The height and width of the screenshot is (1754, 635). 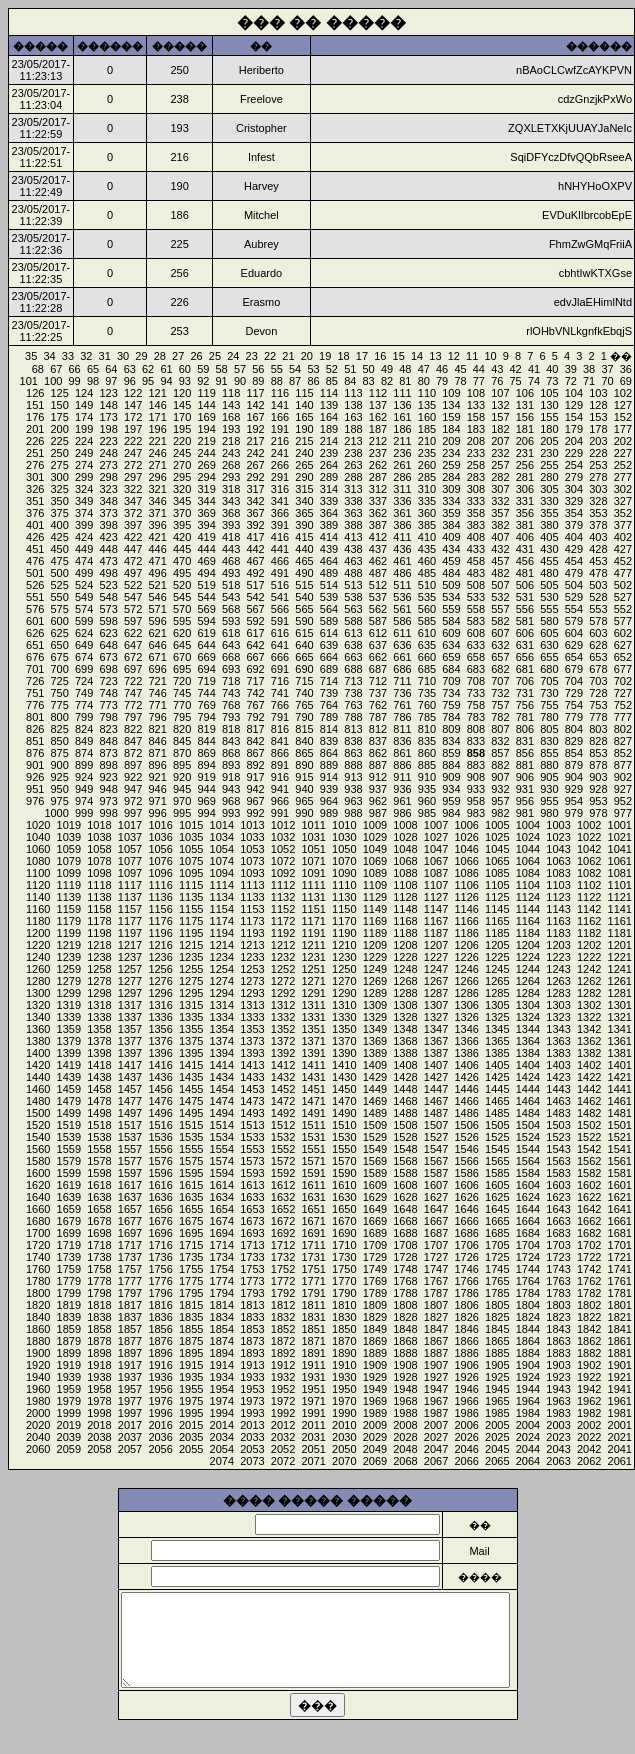 I want to click on 266, so click(x=280, y=465).